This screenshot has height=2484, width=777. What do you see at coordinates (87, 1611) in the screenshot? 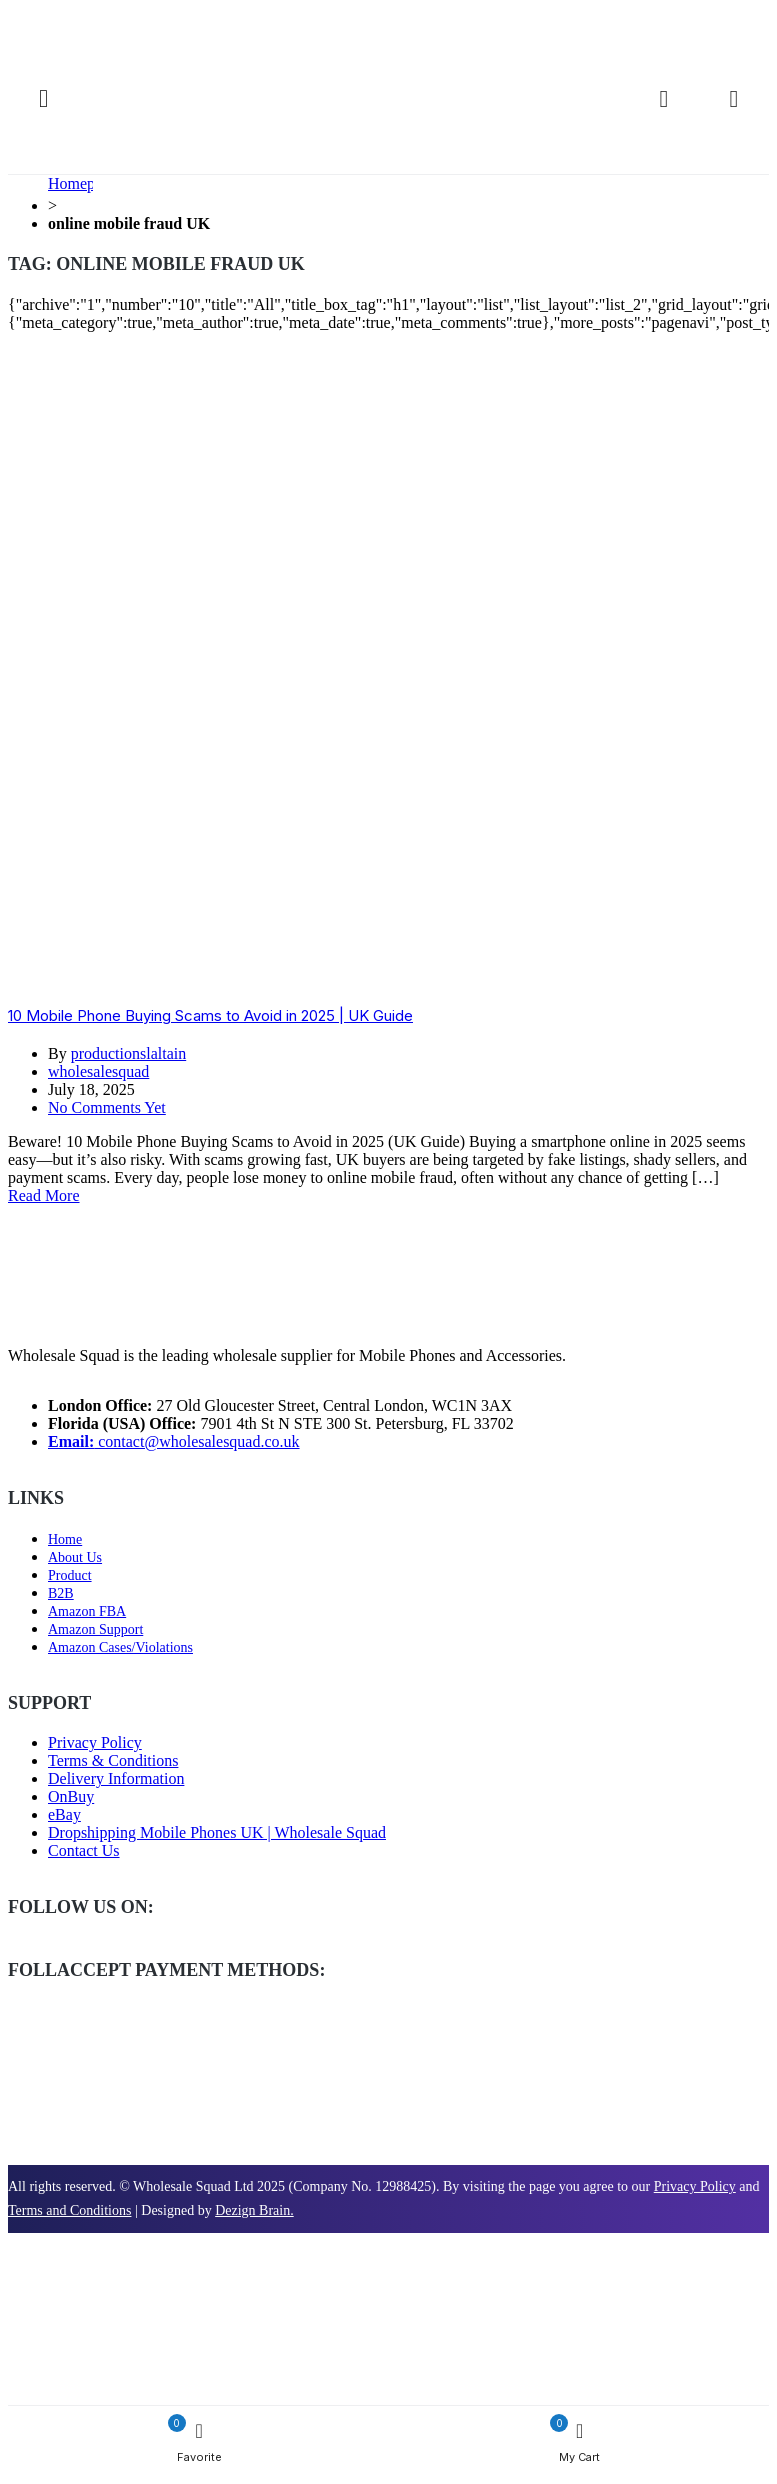
I see `Amazon FBA` at bounding box center [87, 1611].